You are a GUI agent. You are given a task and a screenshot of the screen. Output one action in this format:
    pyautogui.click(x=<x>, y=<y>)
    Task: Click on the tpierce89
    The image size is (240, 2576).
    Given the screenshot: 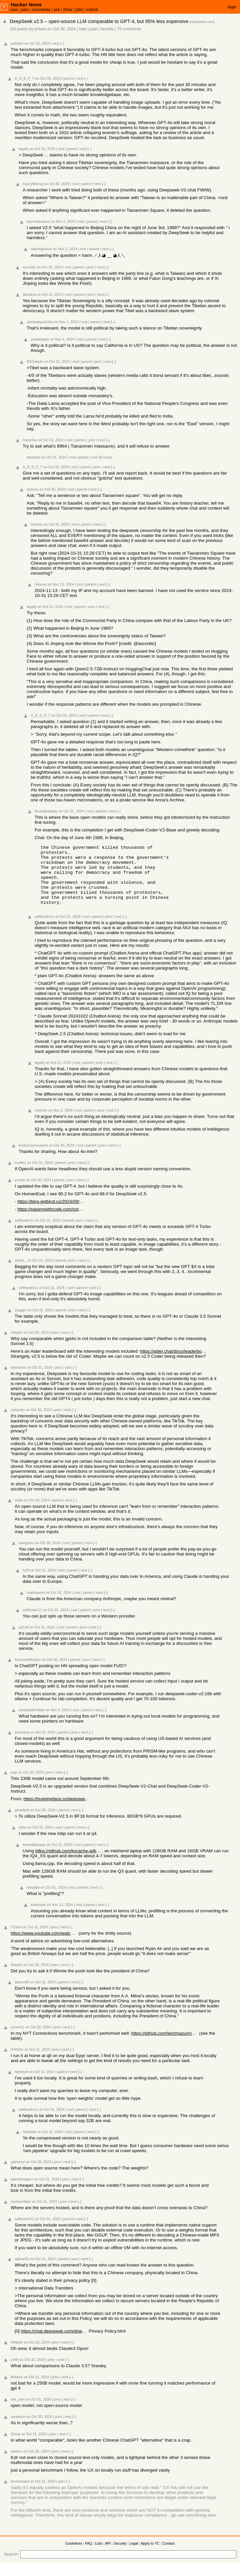 What is the action you would take?
    pyautogui.click(x=22, y=1994)
    